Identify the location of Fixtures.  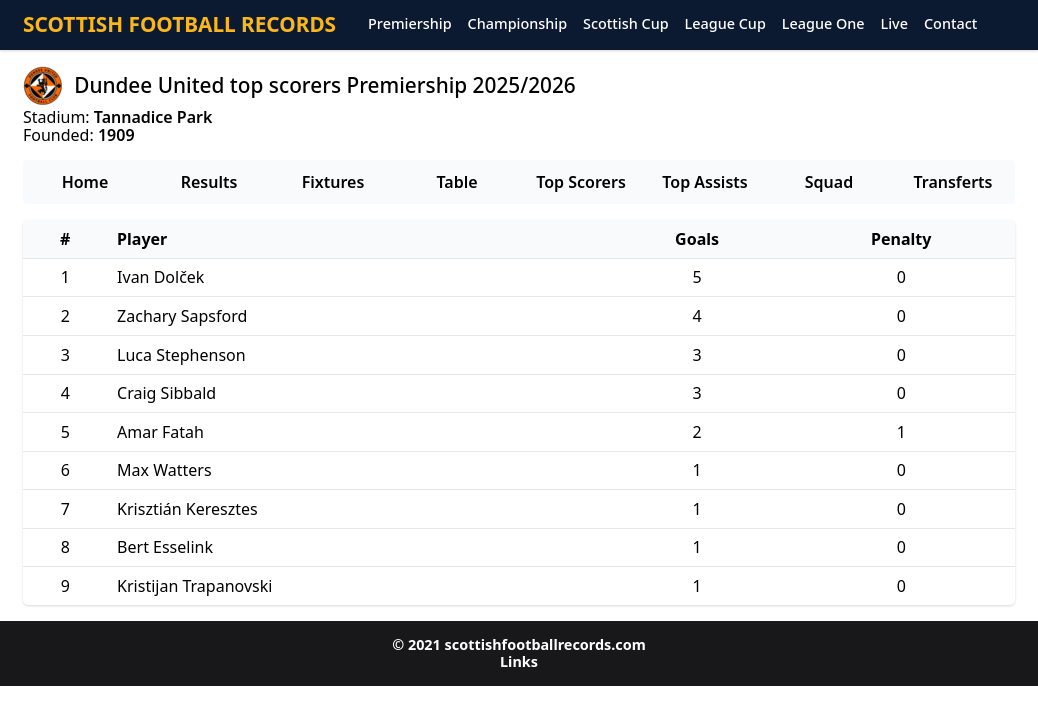
(333, 182).